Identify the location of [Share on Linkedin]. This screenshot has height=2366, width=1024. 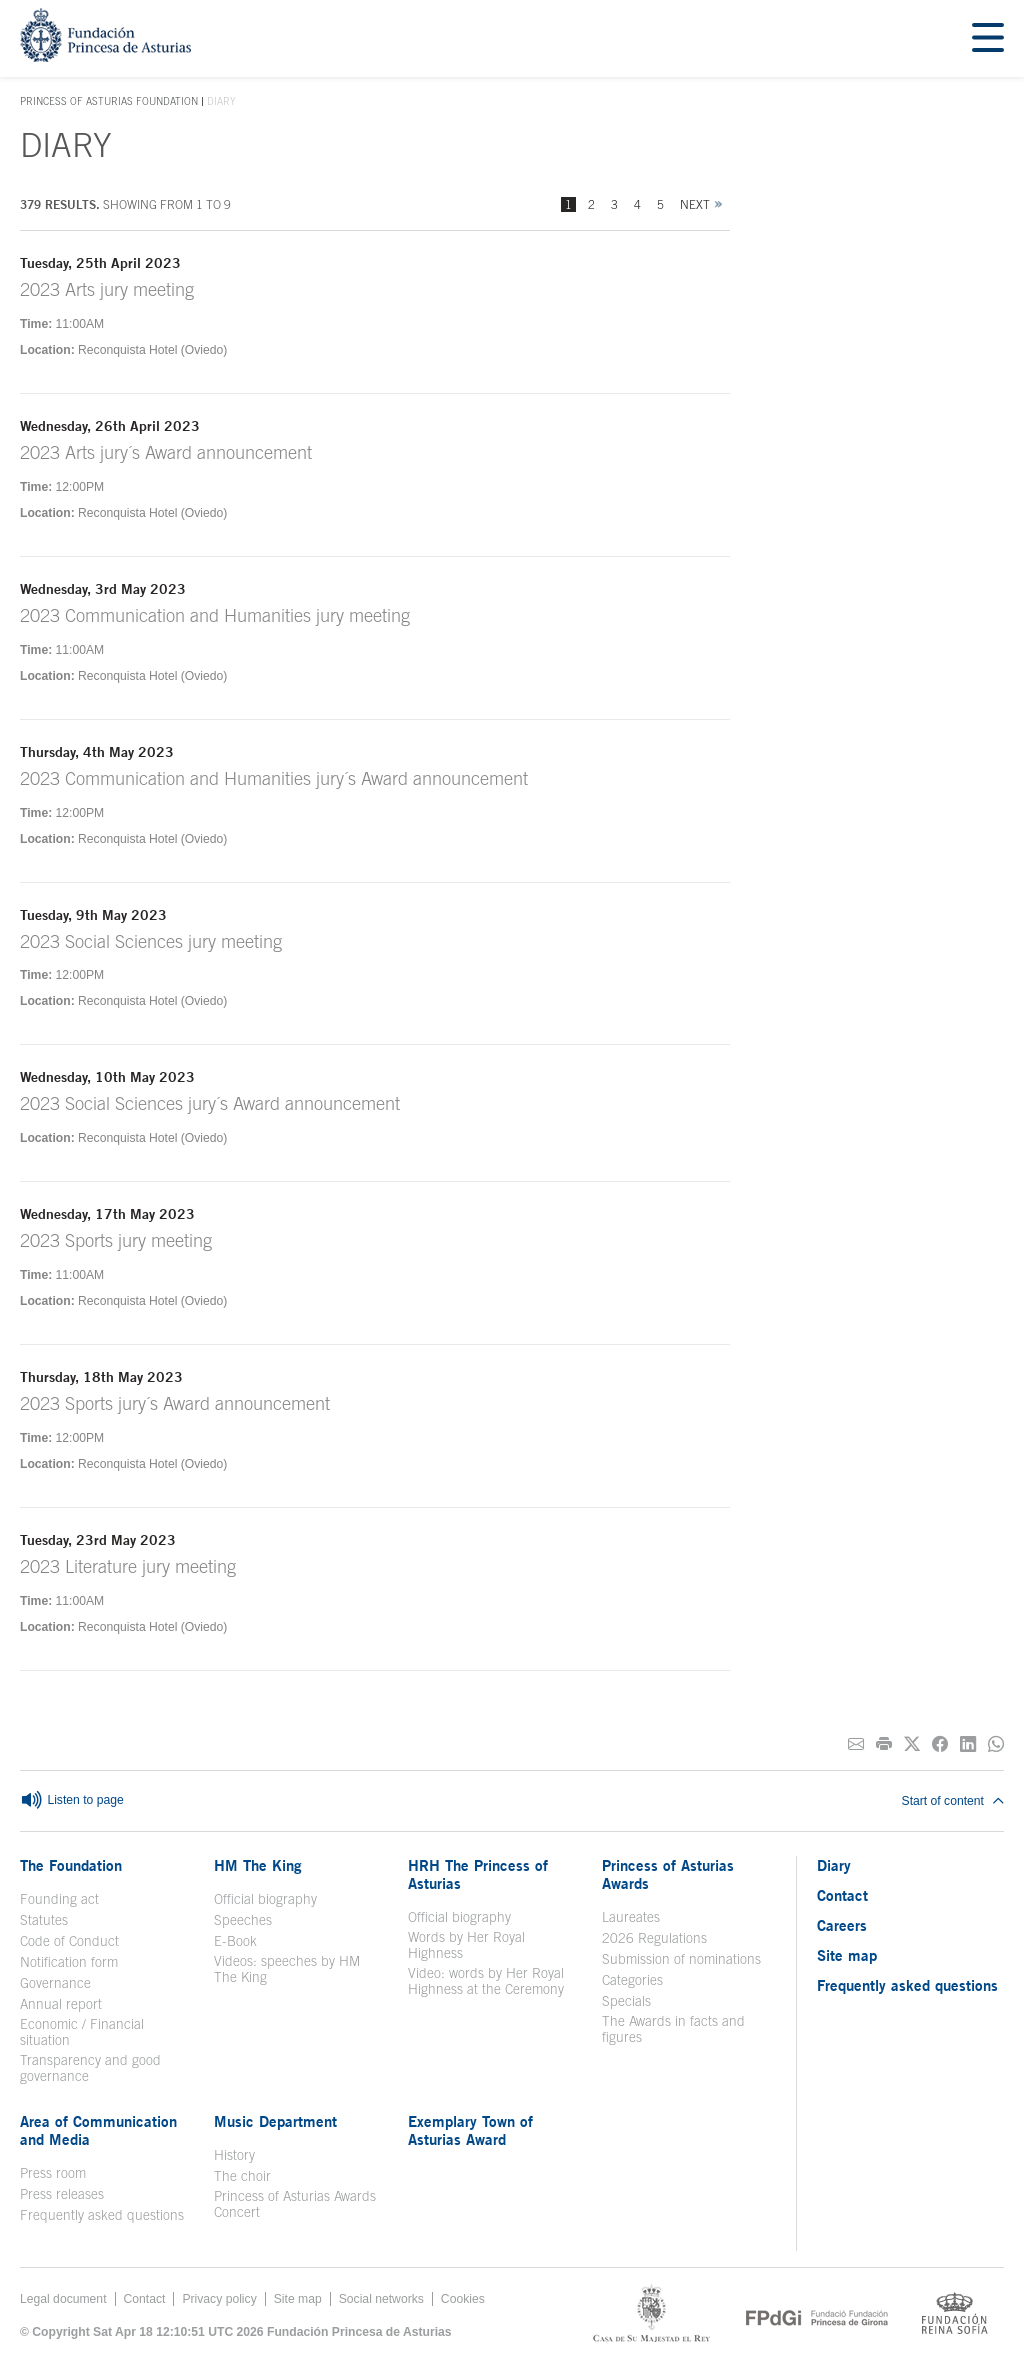
(968, 1744).